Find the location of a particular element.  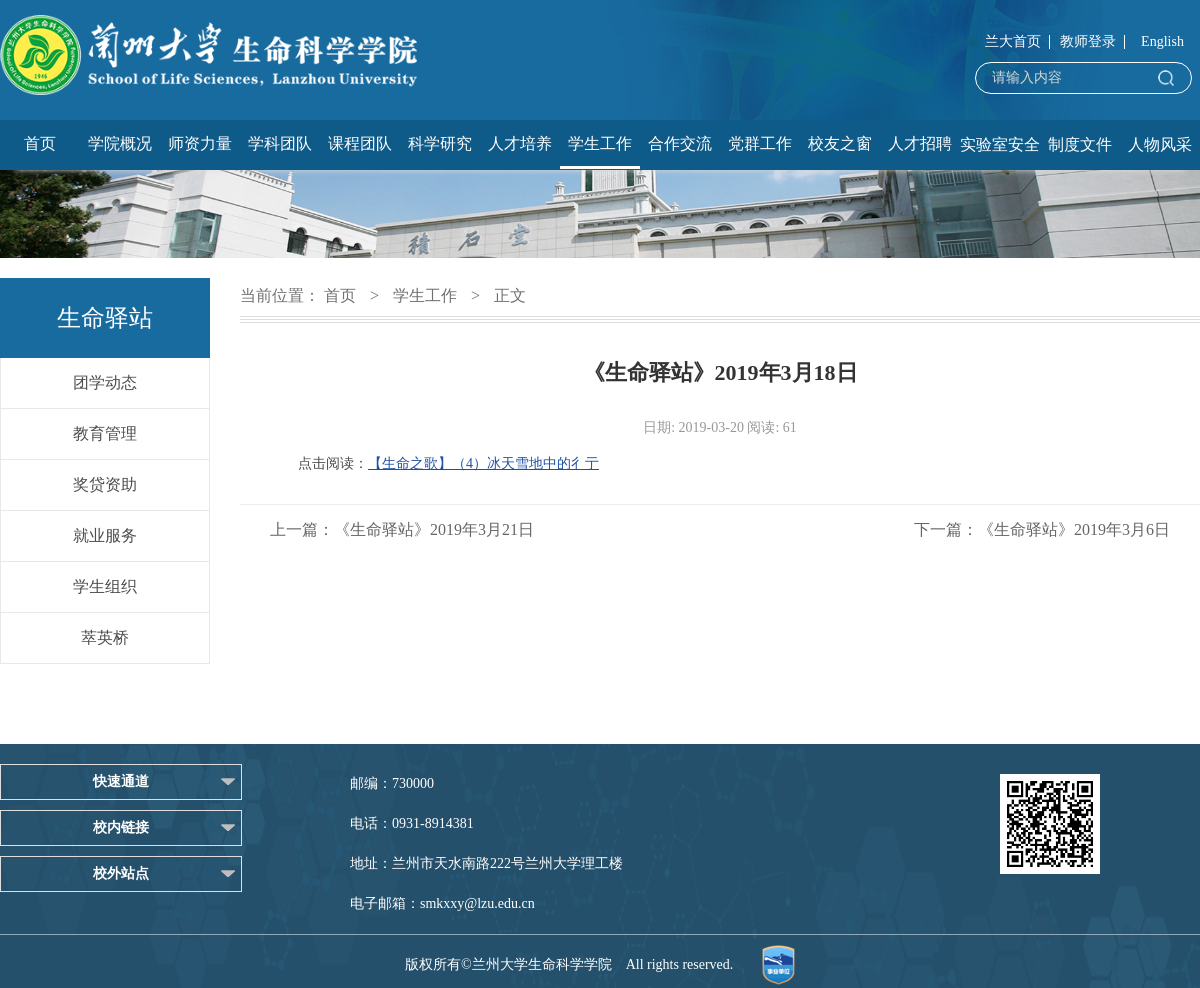

师资力量 is located at coordinates (200, 143).